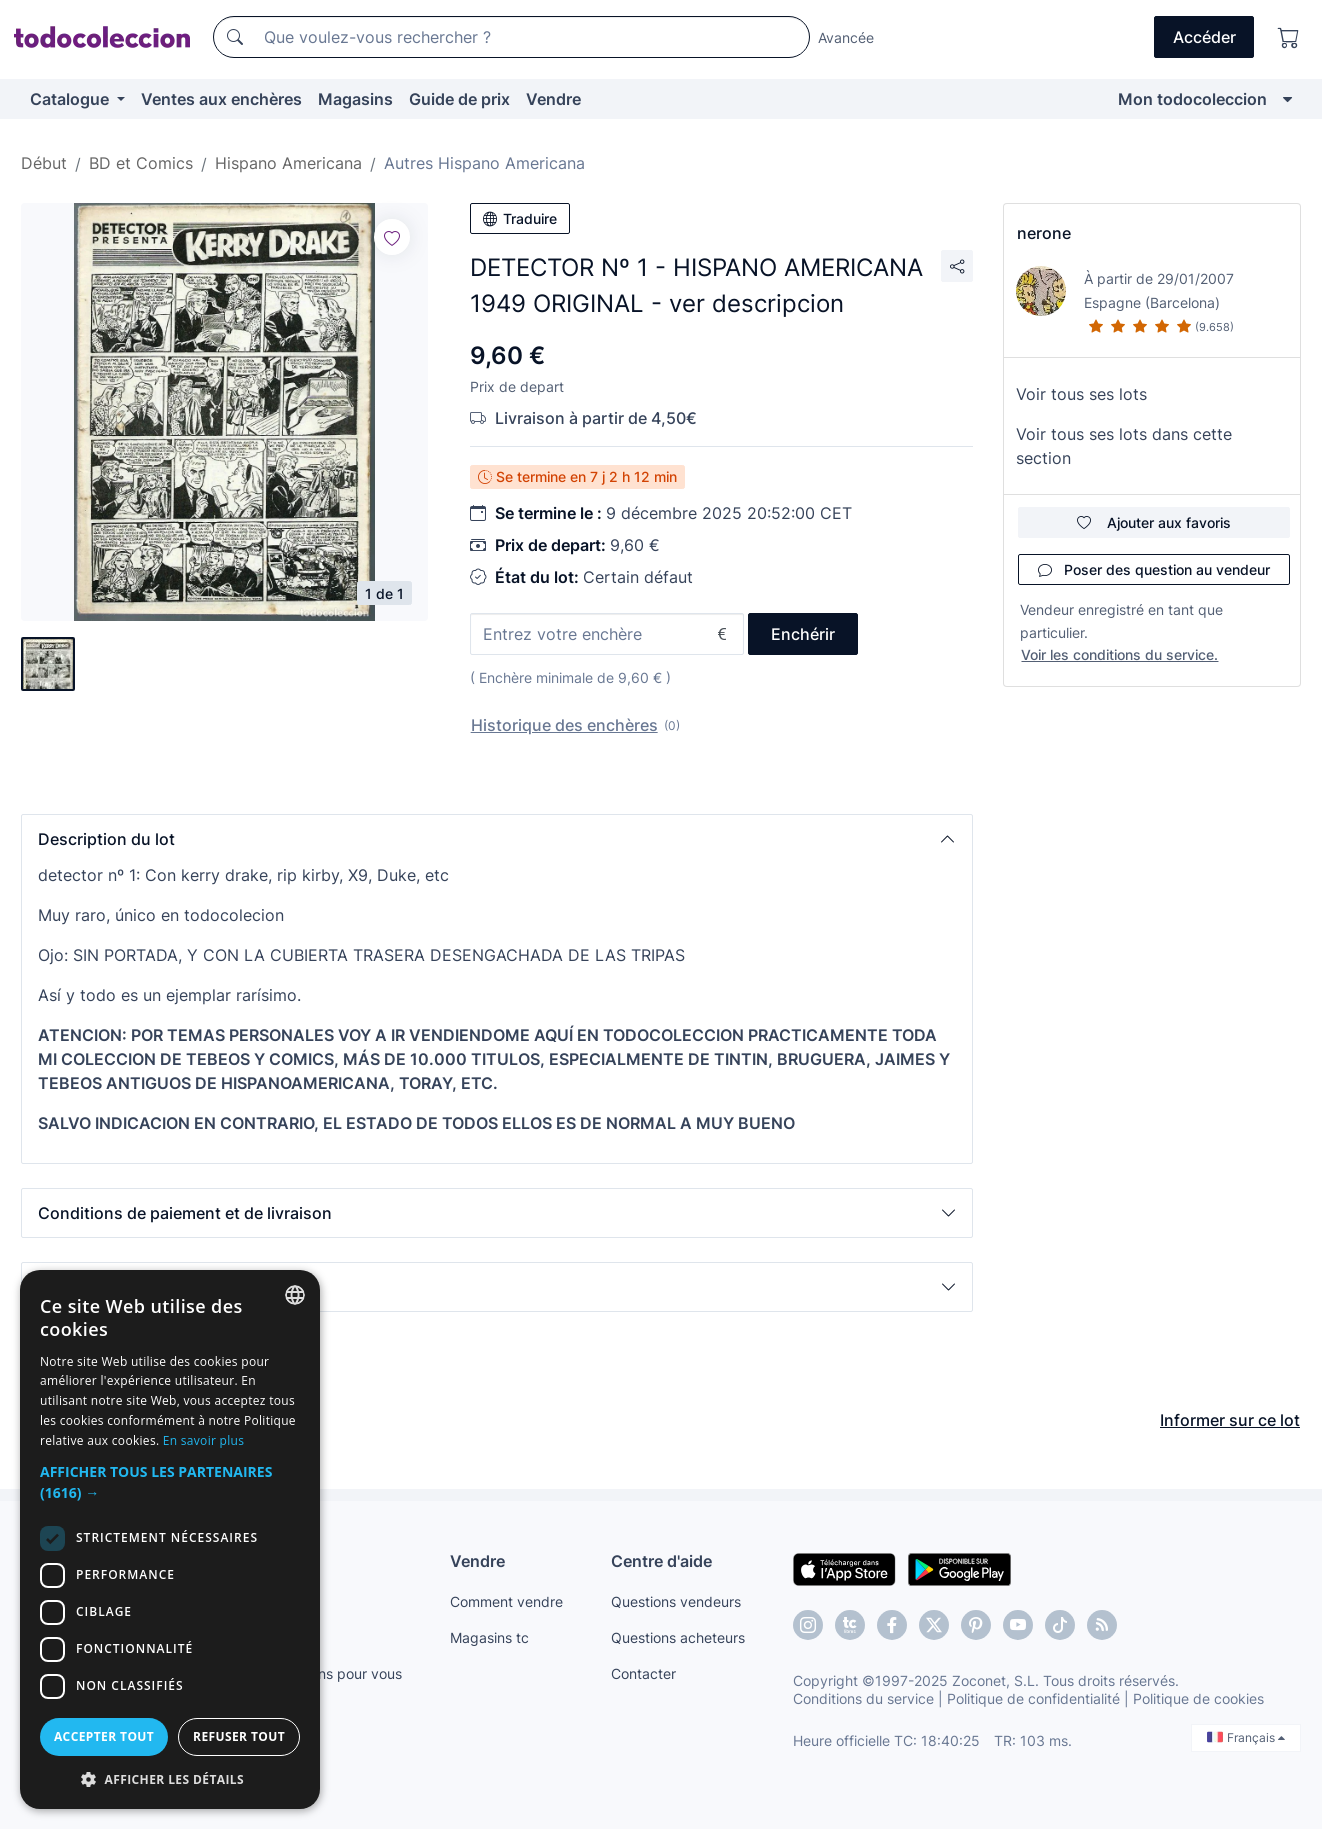  What do you see at coordinates (221, 99) in the screenshot?
I see `Ventes aux enchères` at bounding box center [221, 99].